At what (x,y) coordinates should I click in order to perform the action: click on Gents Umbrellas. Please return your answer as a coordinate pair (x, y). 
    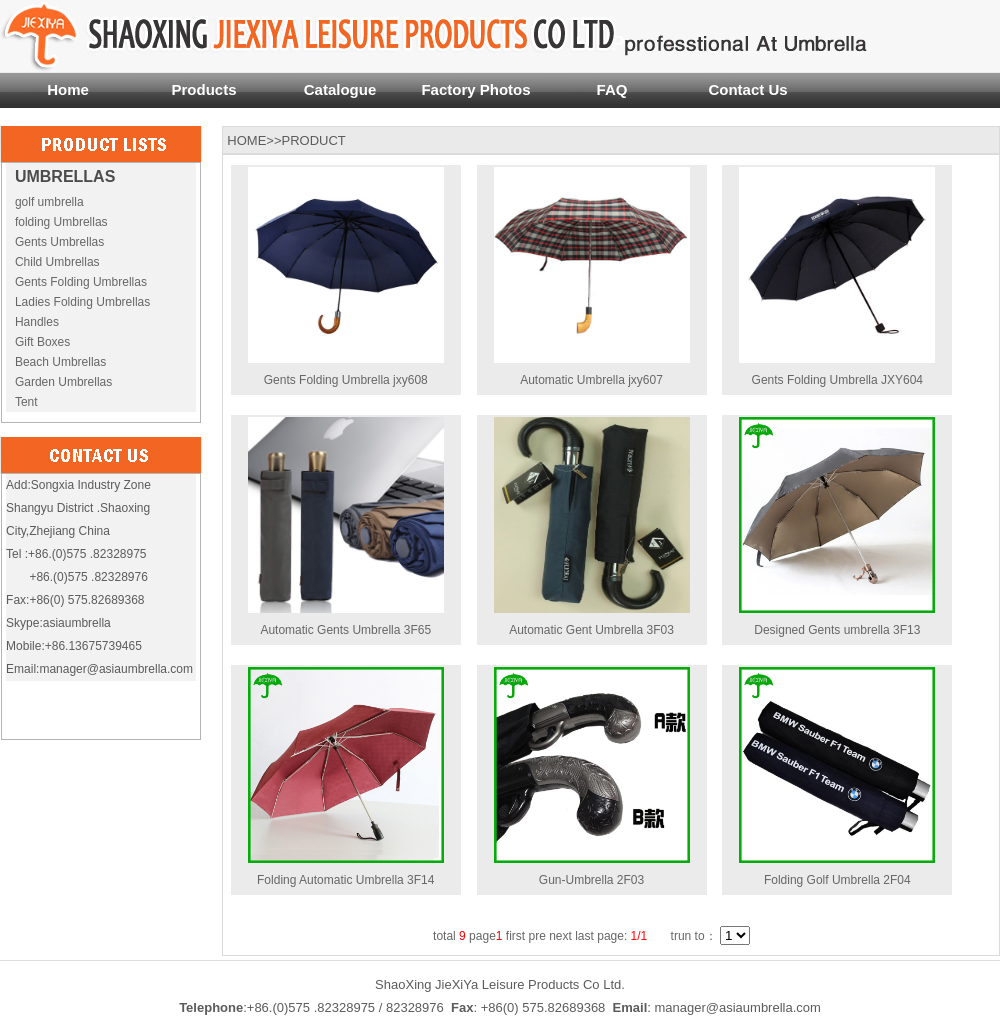
    Looking at the image, I should click on (59, 242).